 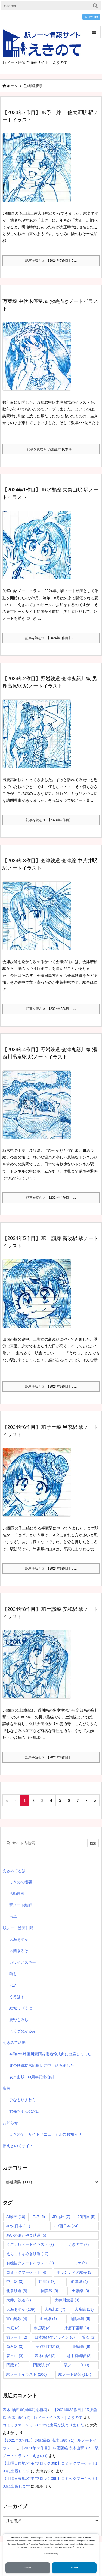 What do you see at coordinates (14, 1870) in the screenshot?
I see `えきのてとは` at bounding box center [14, 1870].